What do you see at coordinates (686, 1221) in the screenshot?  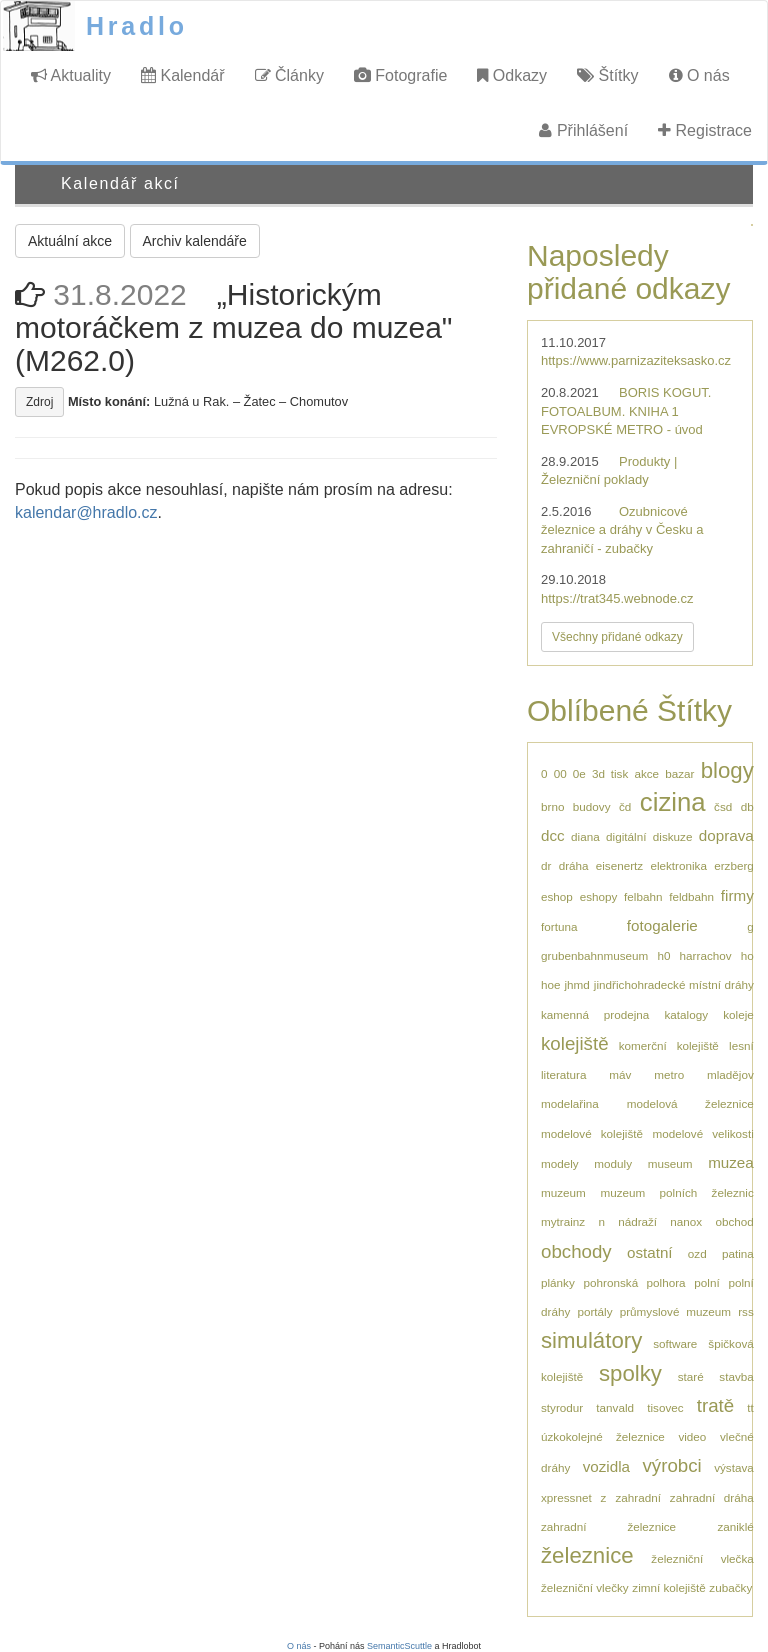 I see `nanox` at bounding box center [686, 1221].